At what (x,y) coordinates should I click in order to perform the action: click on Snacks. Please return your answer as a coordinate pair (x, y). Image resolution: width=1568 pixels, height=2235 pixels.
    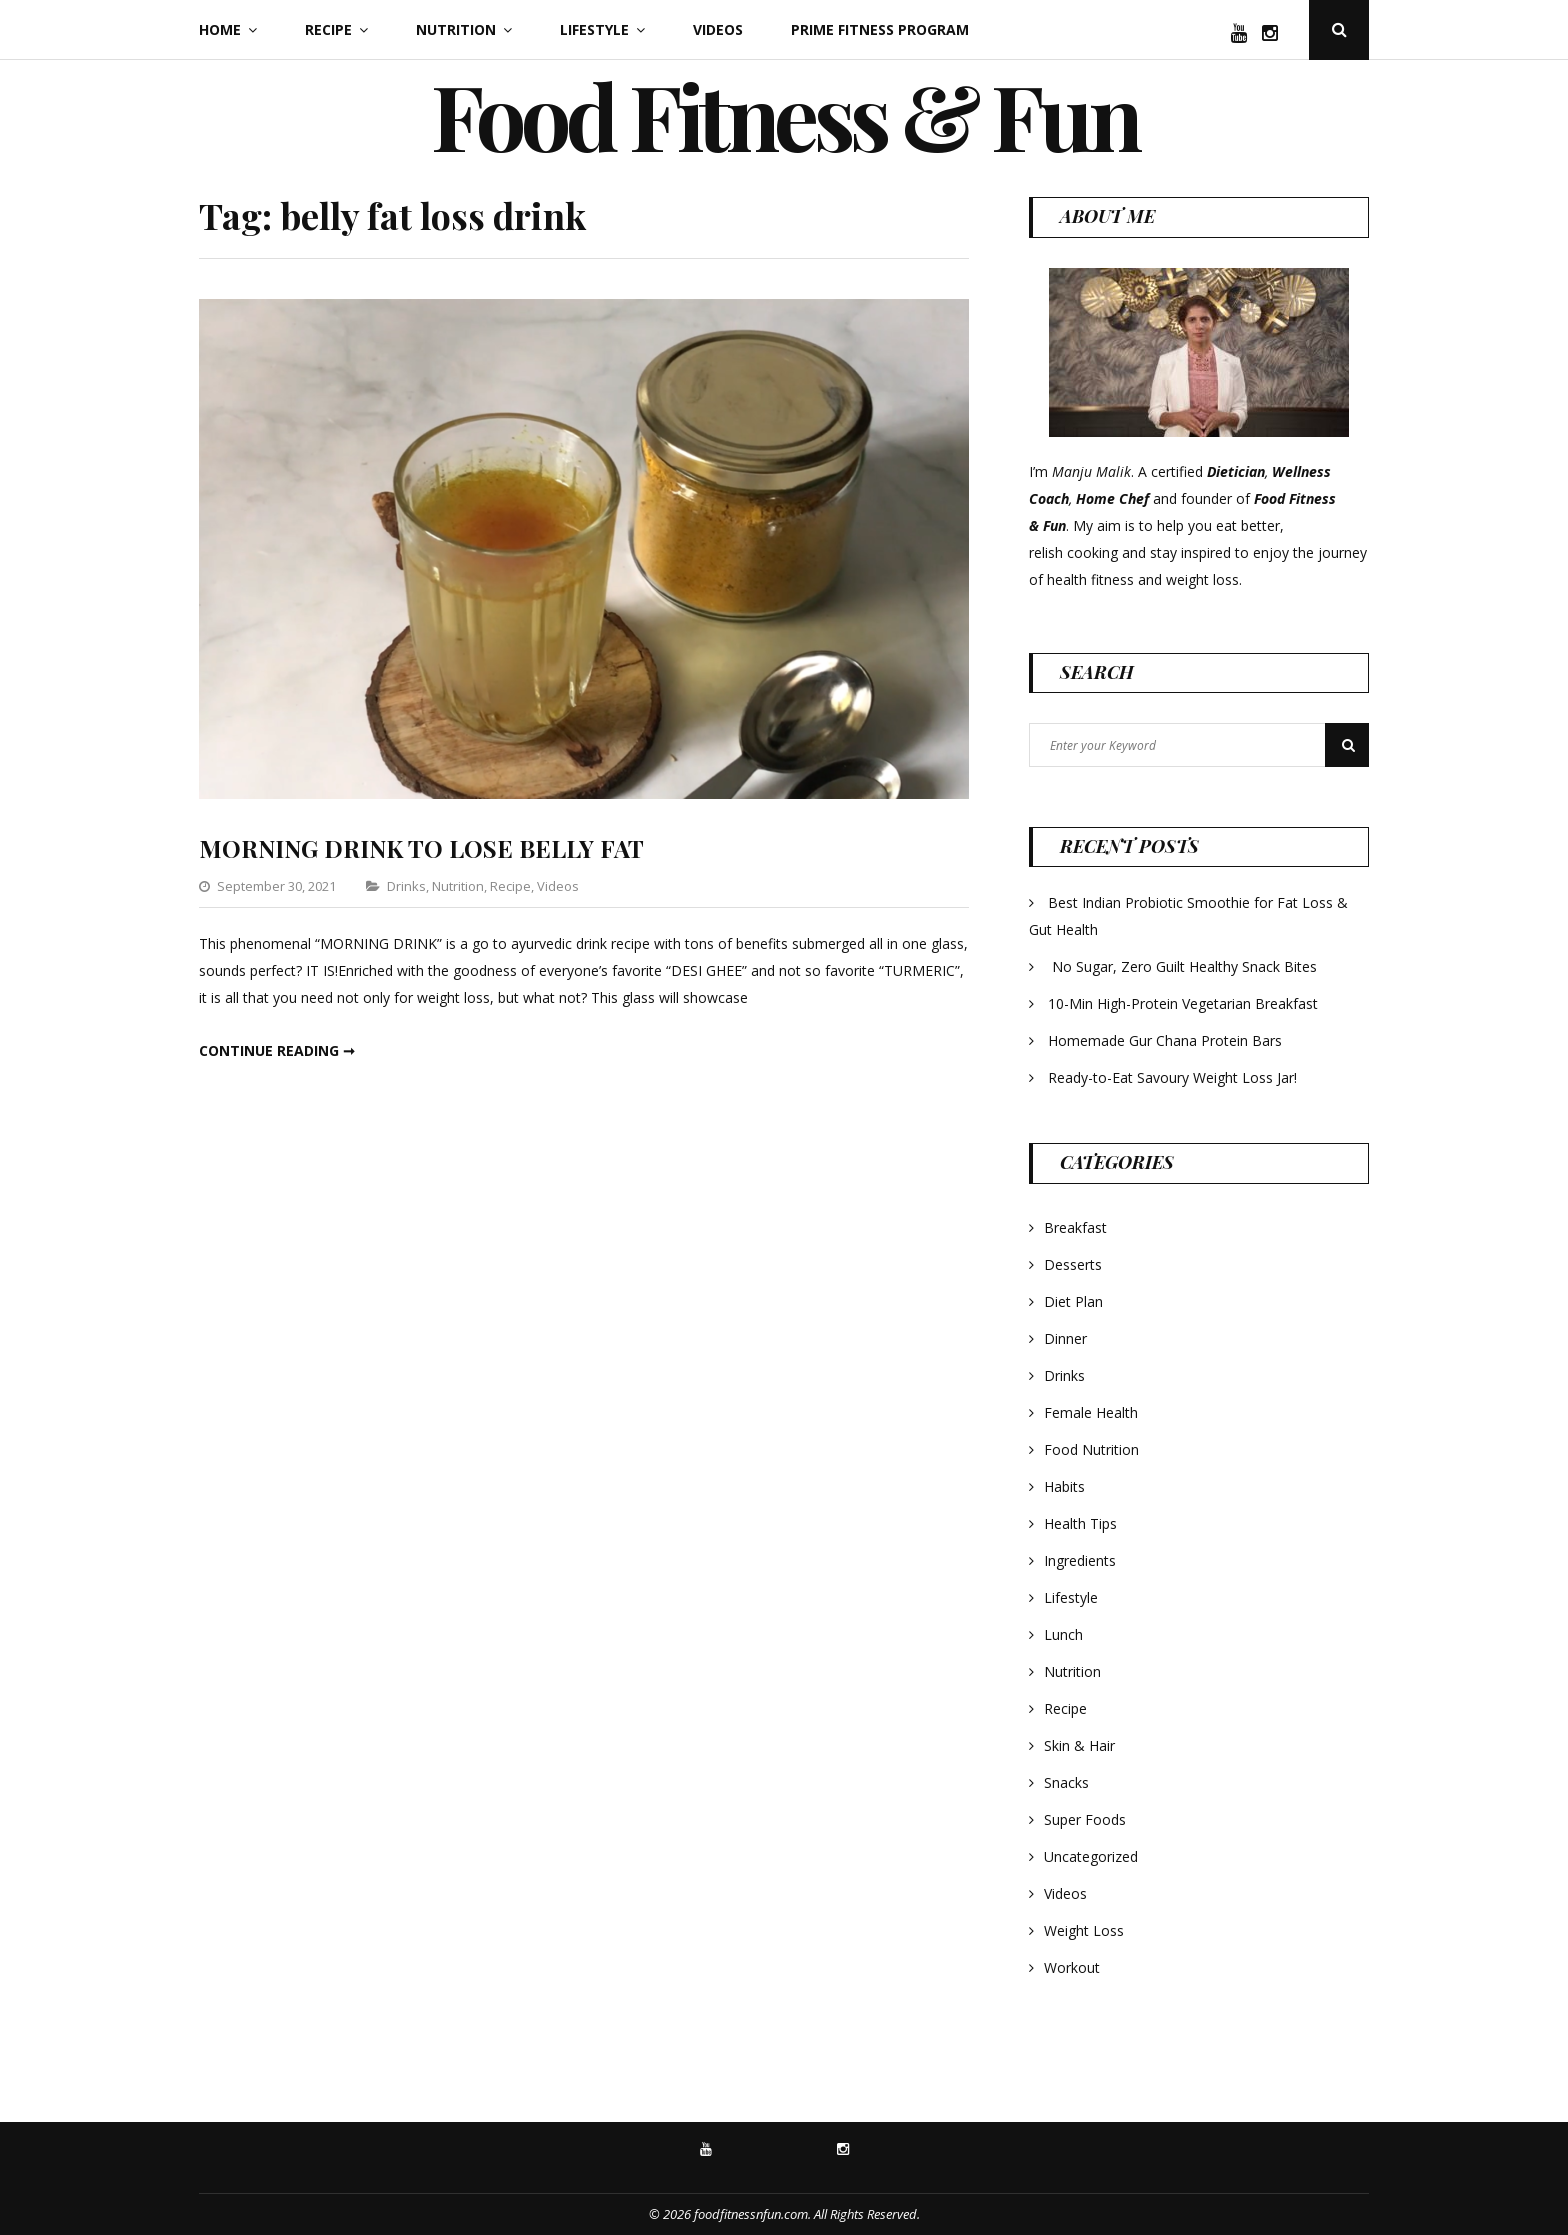
    Looking at the image, I should click on (1066, 1782).